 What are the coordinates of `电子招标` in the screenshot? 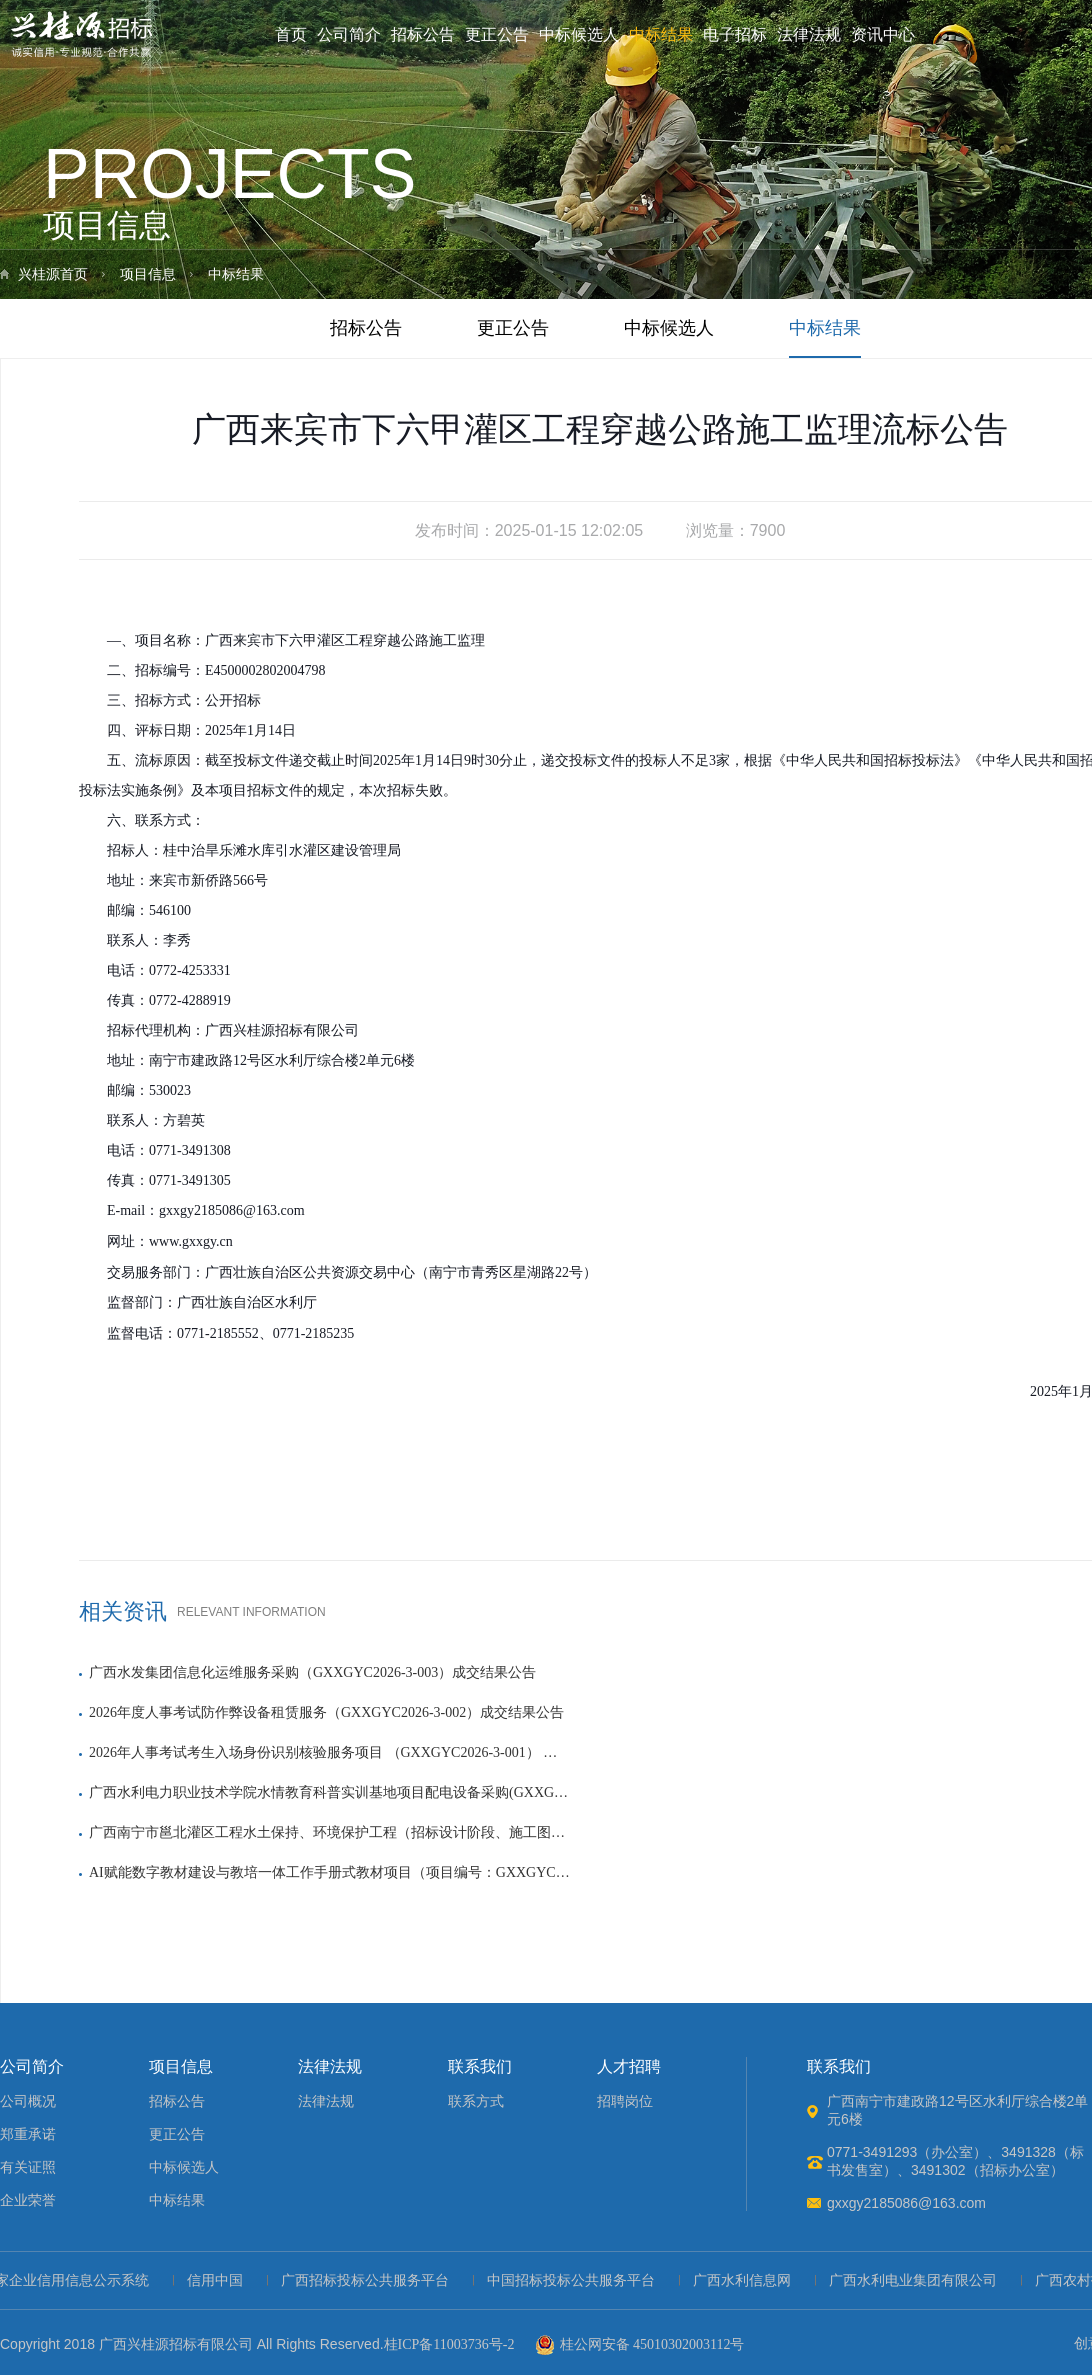 It's located at (735, 34).